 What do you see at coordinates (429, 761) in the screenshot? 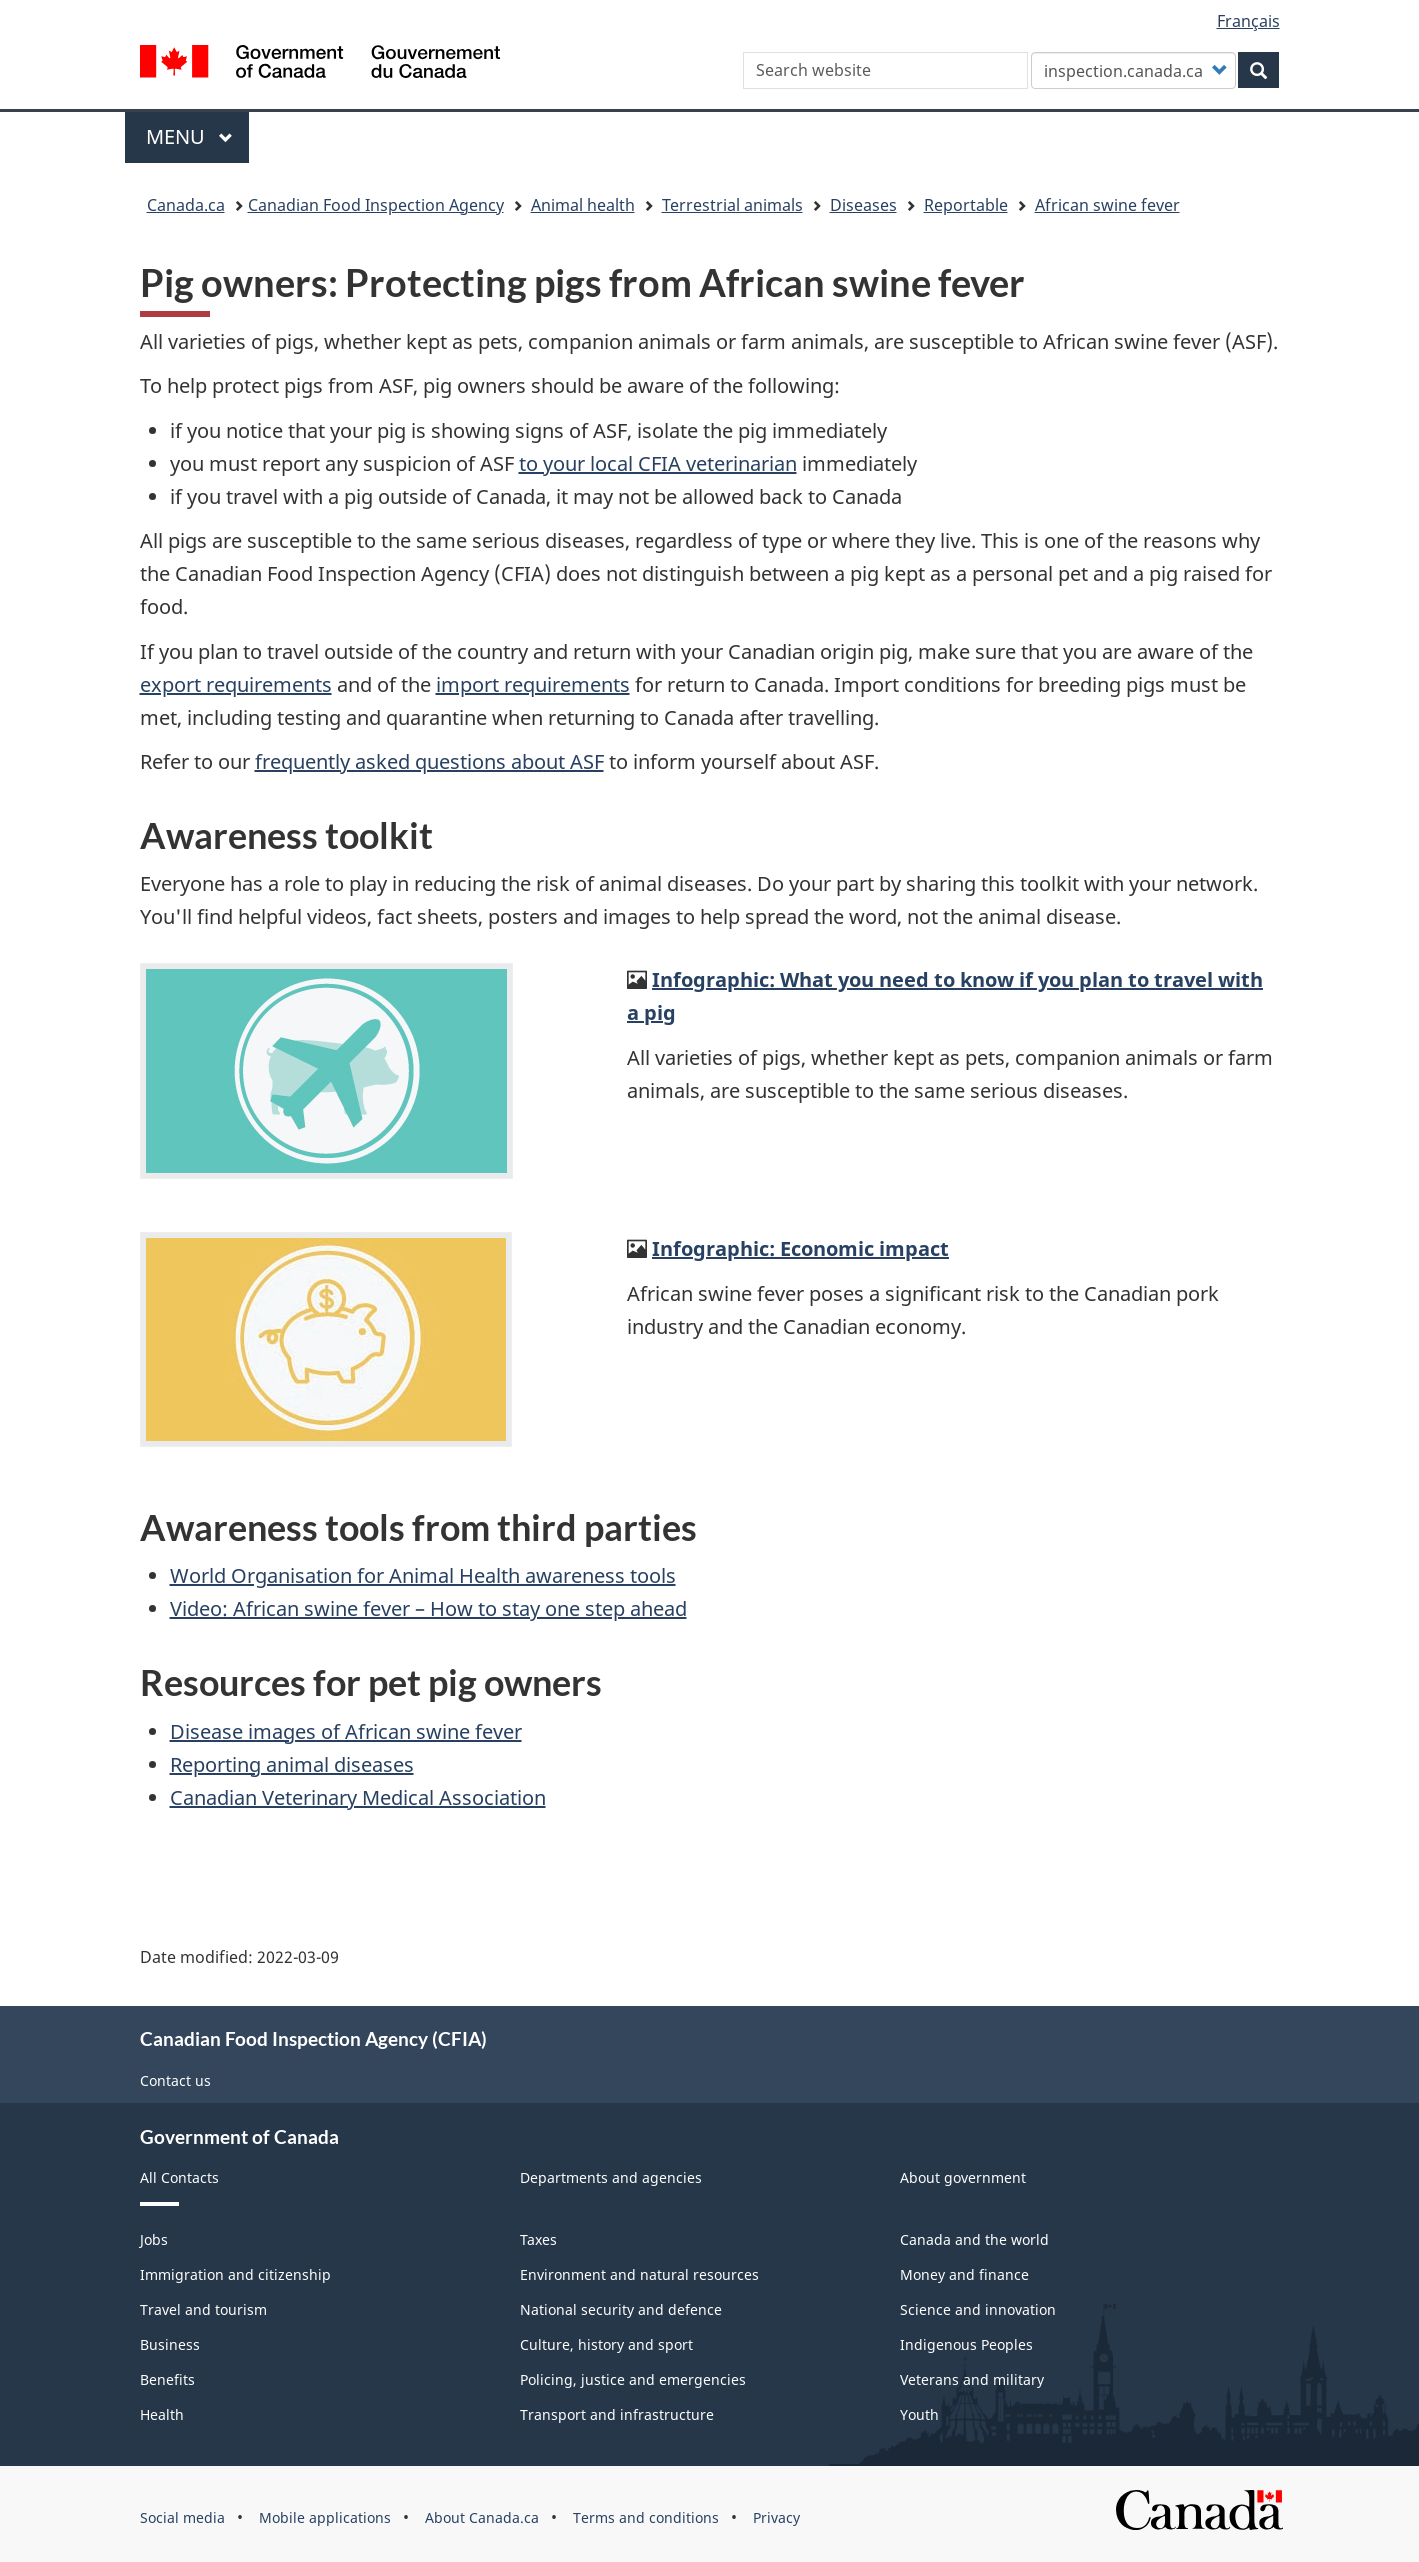
I see `frequently asked questions about ASF` at bounding box center [429, 761].